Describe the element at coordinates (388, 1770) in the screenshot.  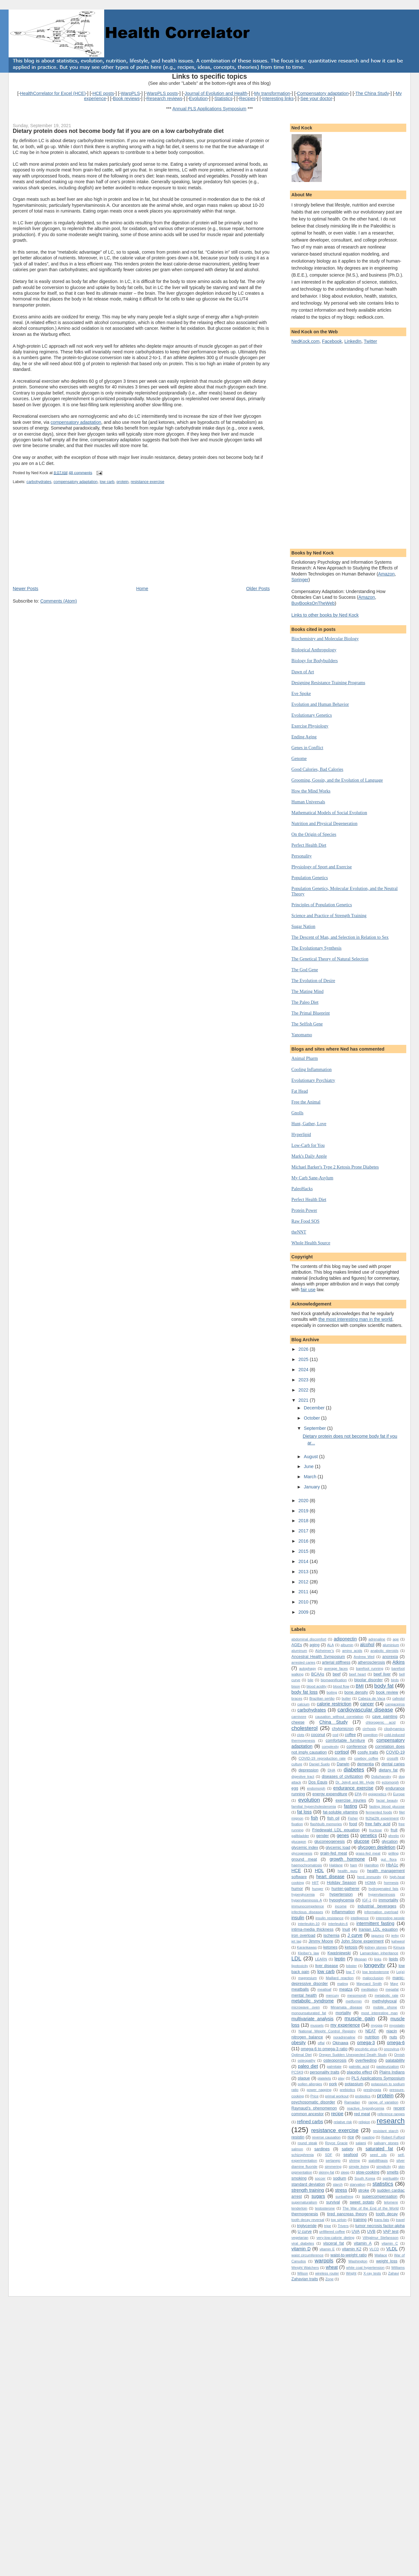
I see `dietary fat` at that location.